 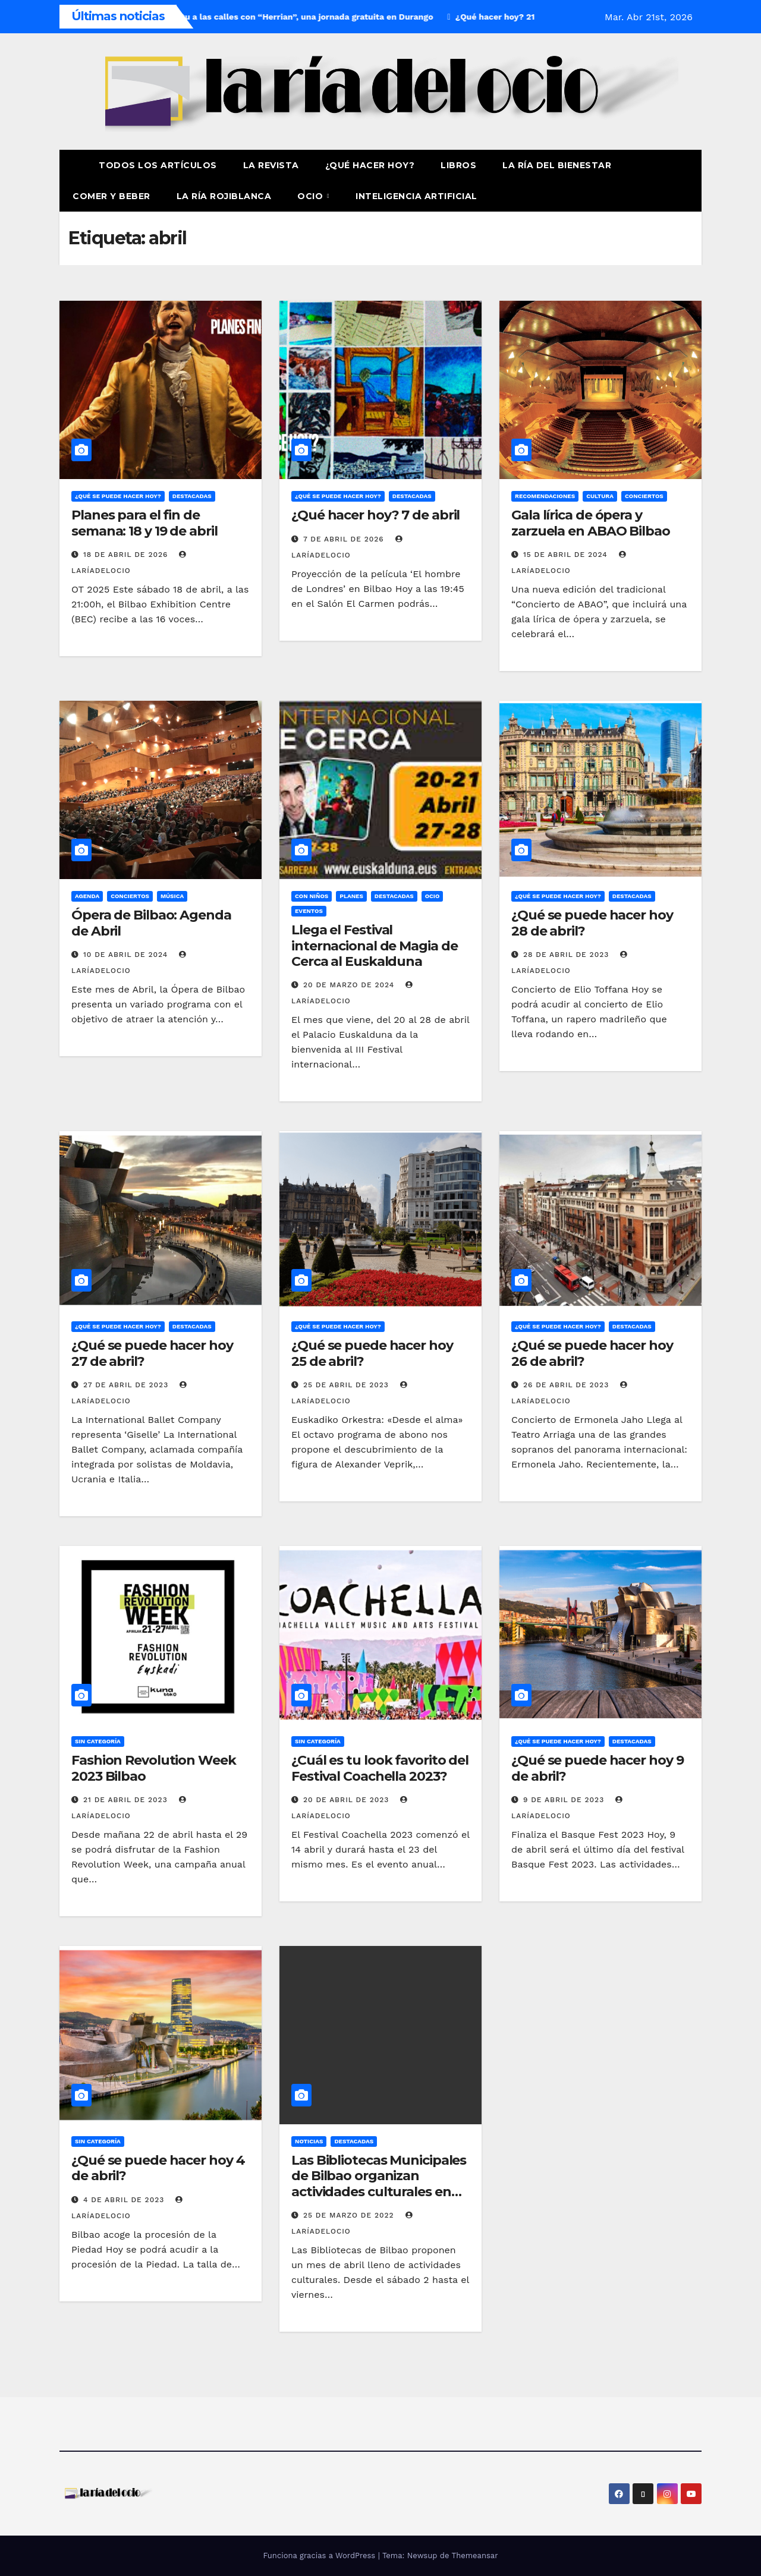 I want to click on 15 de abril de 2024, so click(x=567, y=554).